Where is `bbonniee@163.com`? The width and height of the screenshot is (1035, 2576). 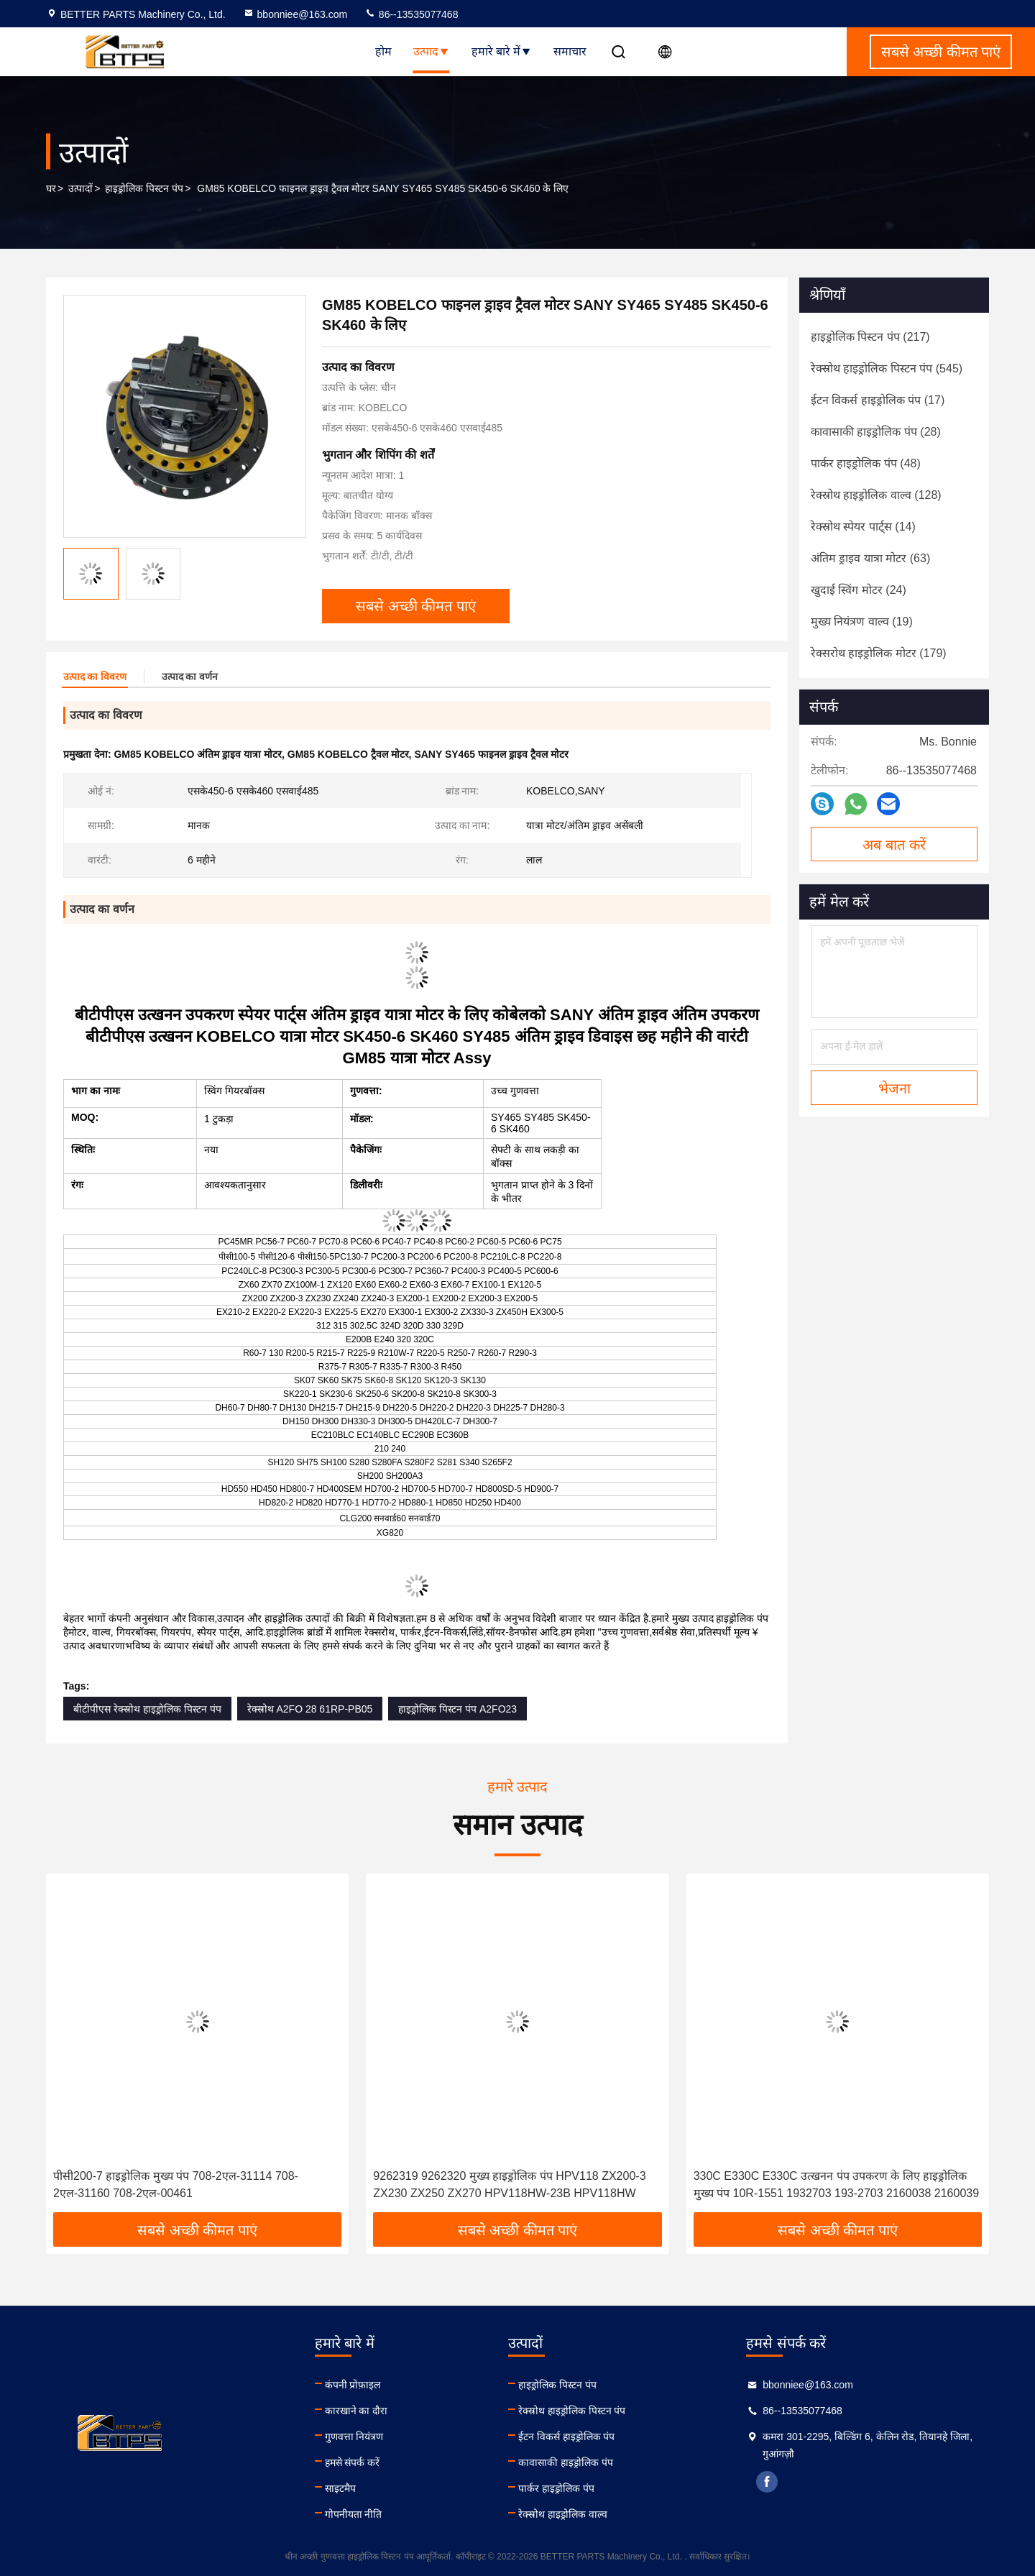 bbonniee@163.com is located at coordinates (295, 14).